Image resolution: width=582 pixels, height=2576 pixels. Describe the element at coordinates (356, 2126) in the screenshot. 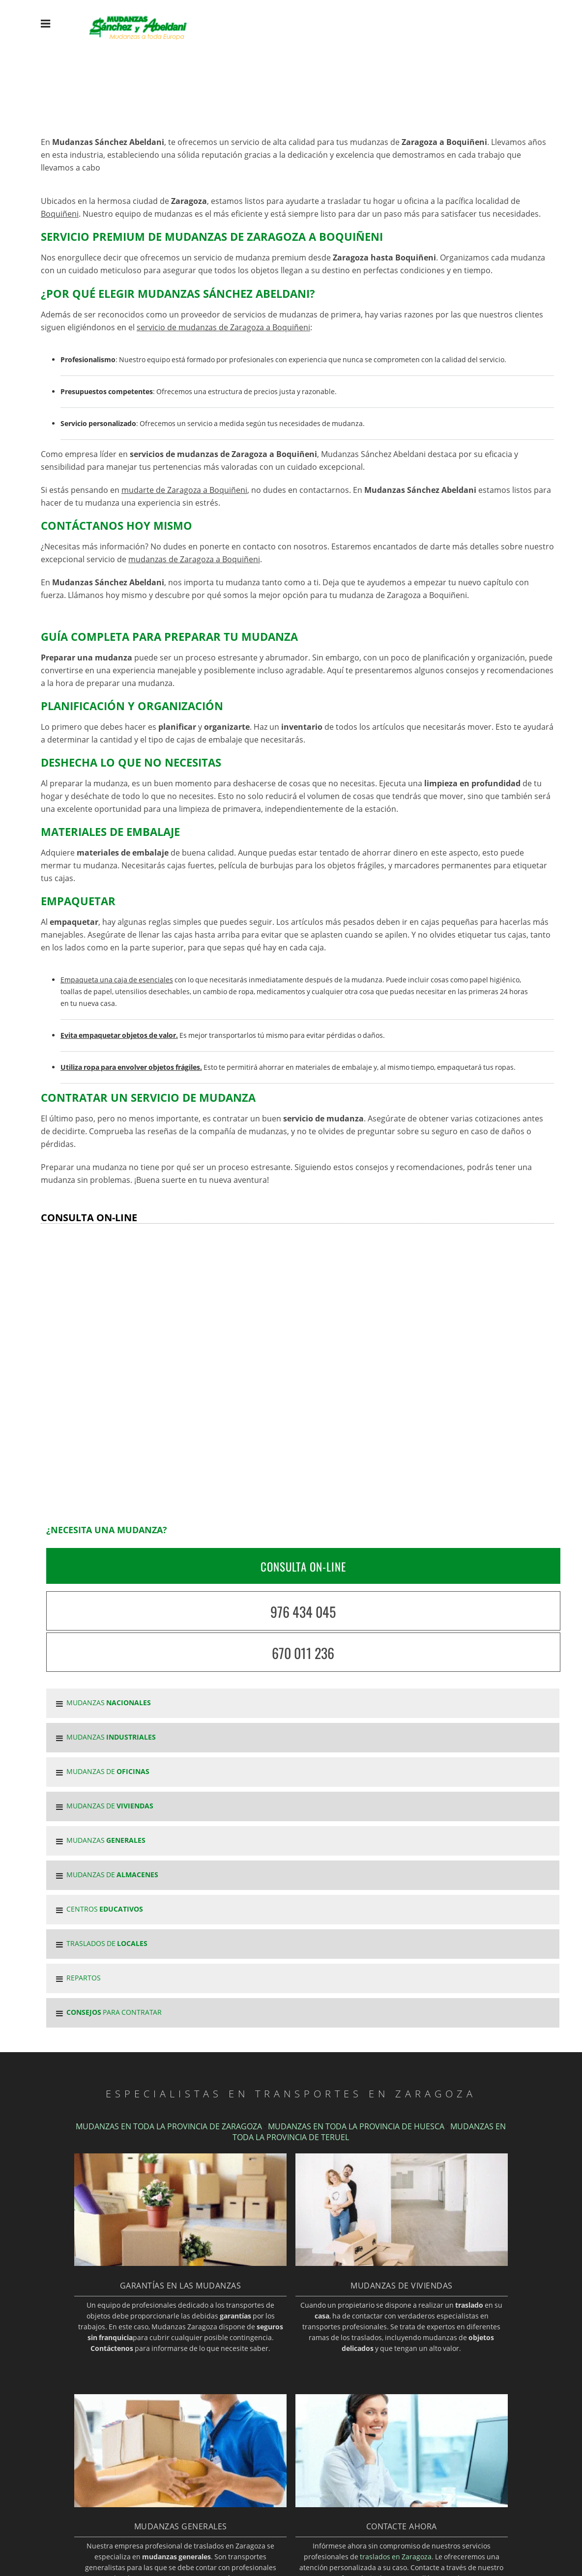

I see `MUDANZAS EN TODA LA PROVINCIA DE HUESCA` at that location.